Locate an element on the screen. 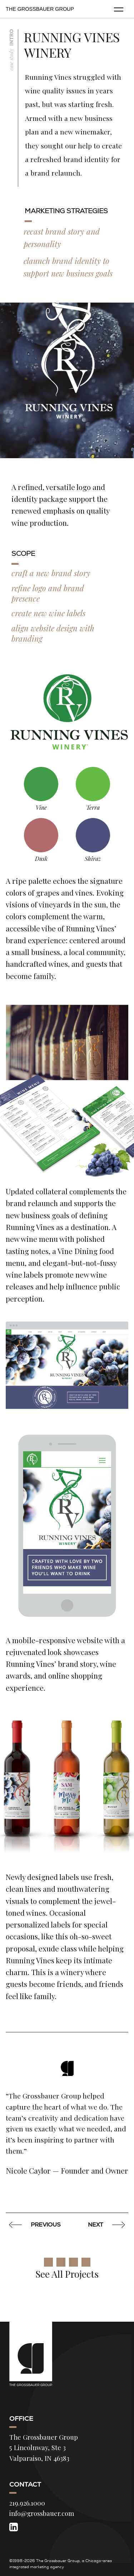 The width and height of the screenshot is (134, 2576). 219.926.1000 is located at coordinates (27, 2502).